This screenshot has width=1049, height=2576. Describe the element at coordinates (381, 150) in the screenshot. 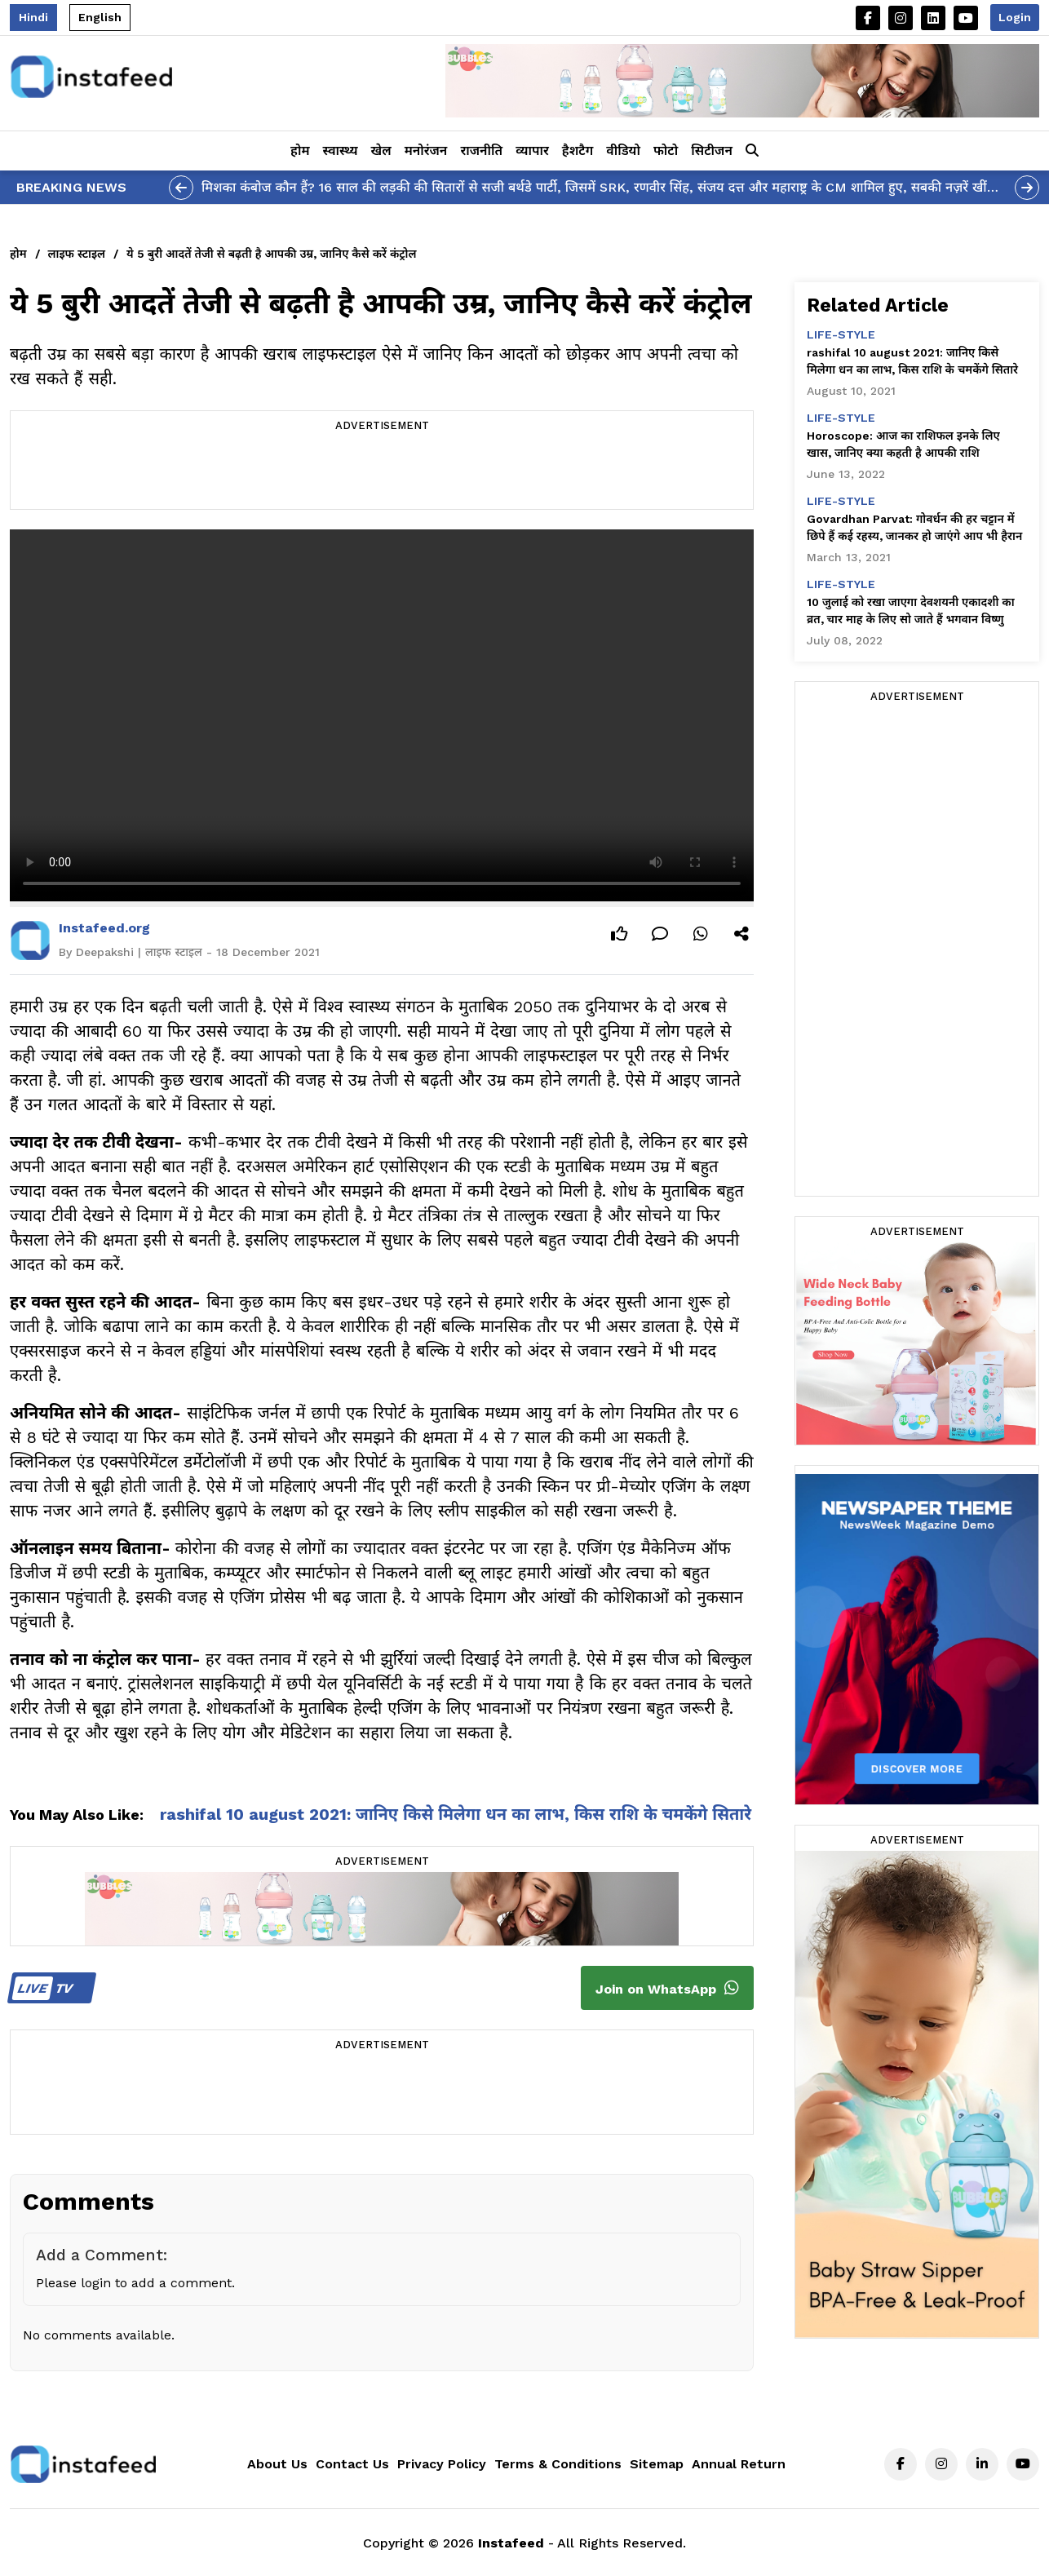

I see `खेल` at that location.